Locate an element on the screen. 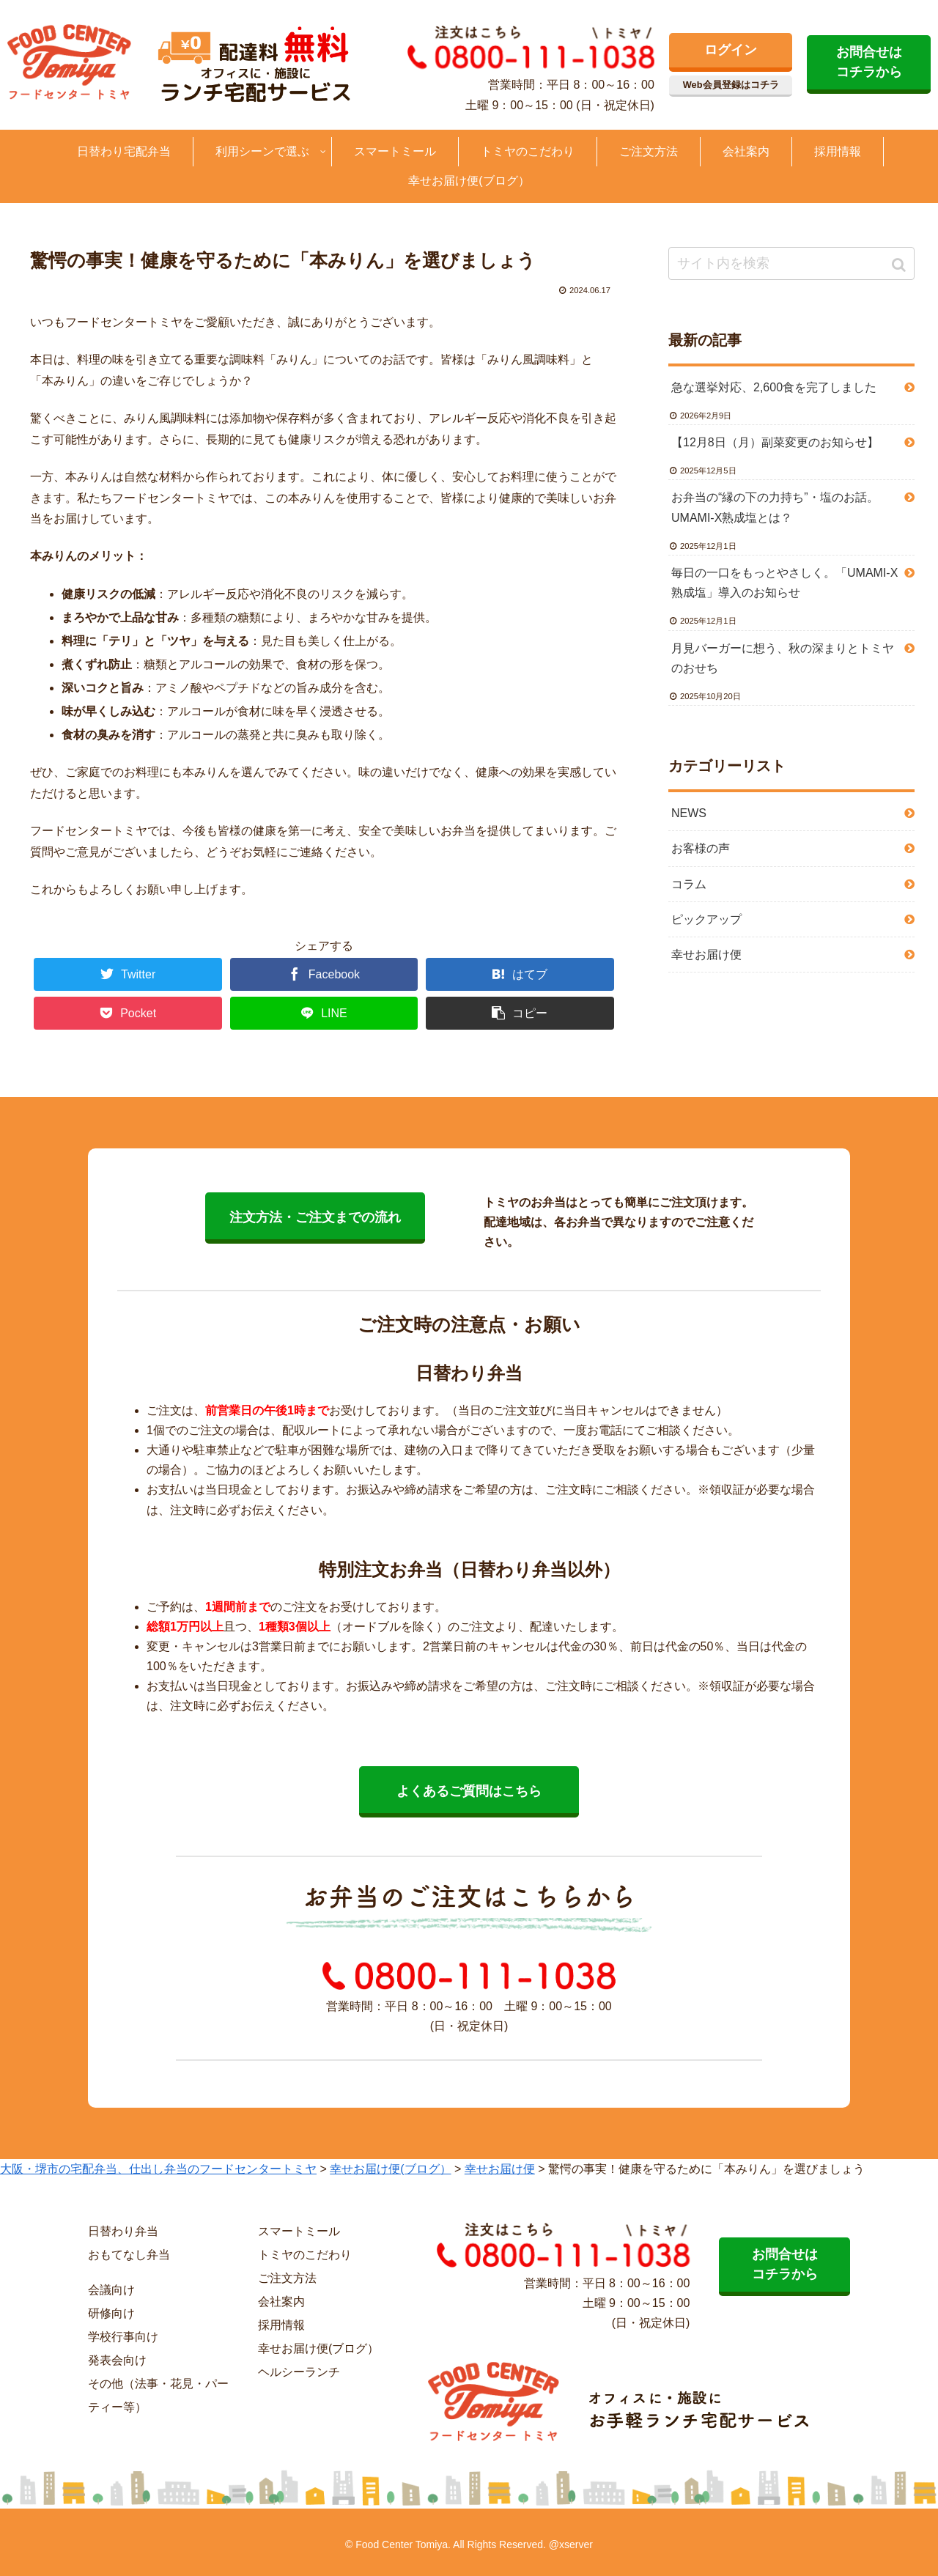 This screenshot has width=938, height=2576. 幸せお届け便 is located at coordinates (706, 954).